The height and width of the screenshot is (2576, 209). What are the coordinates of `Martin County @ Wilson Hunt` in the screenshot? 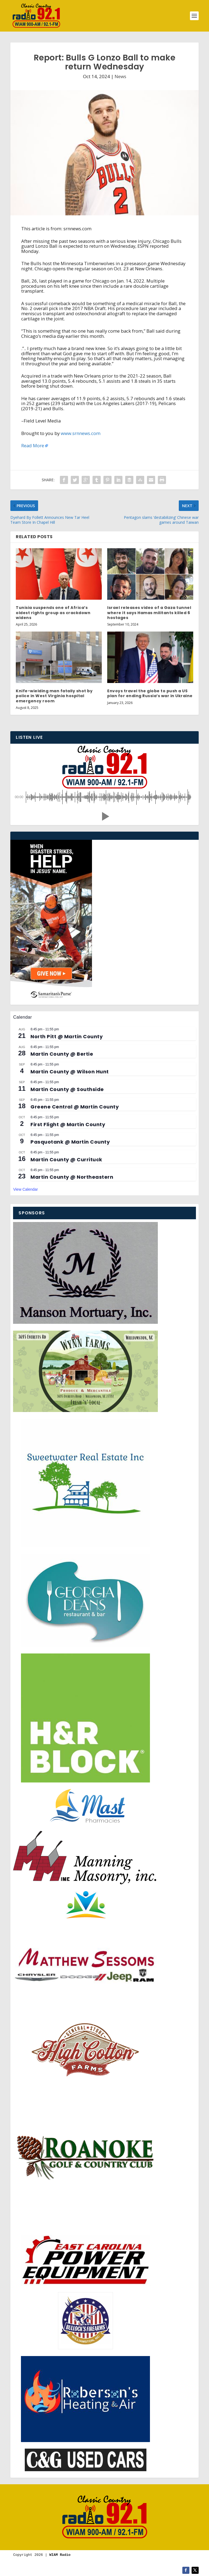 It's located at (69, 1071).